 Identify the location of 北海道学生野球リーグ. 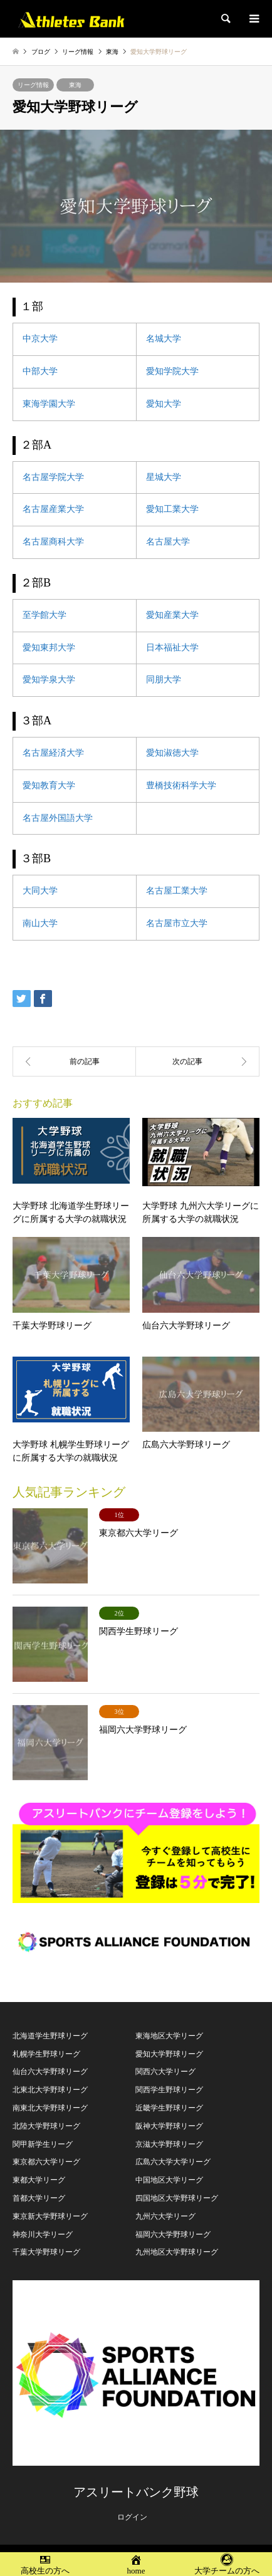
(50, 2035).